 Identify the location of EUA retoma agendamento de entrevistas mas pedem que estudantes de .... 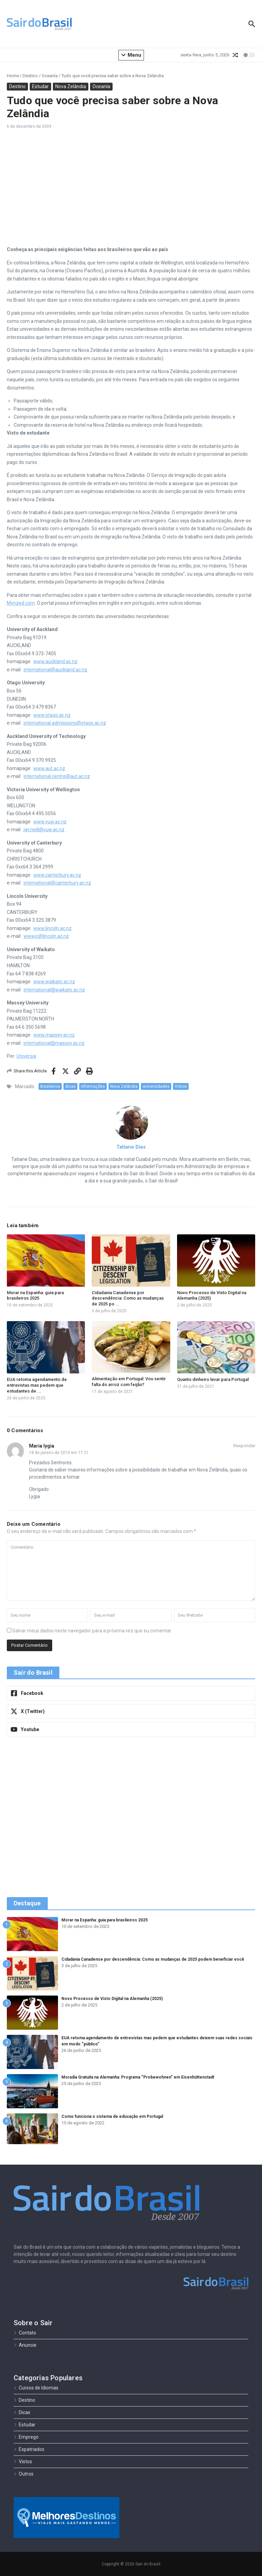
(37, 1385).